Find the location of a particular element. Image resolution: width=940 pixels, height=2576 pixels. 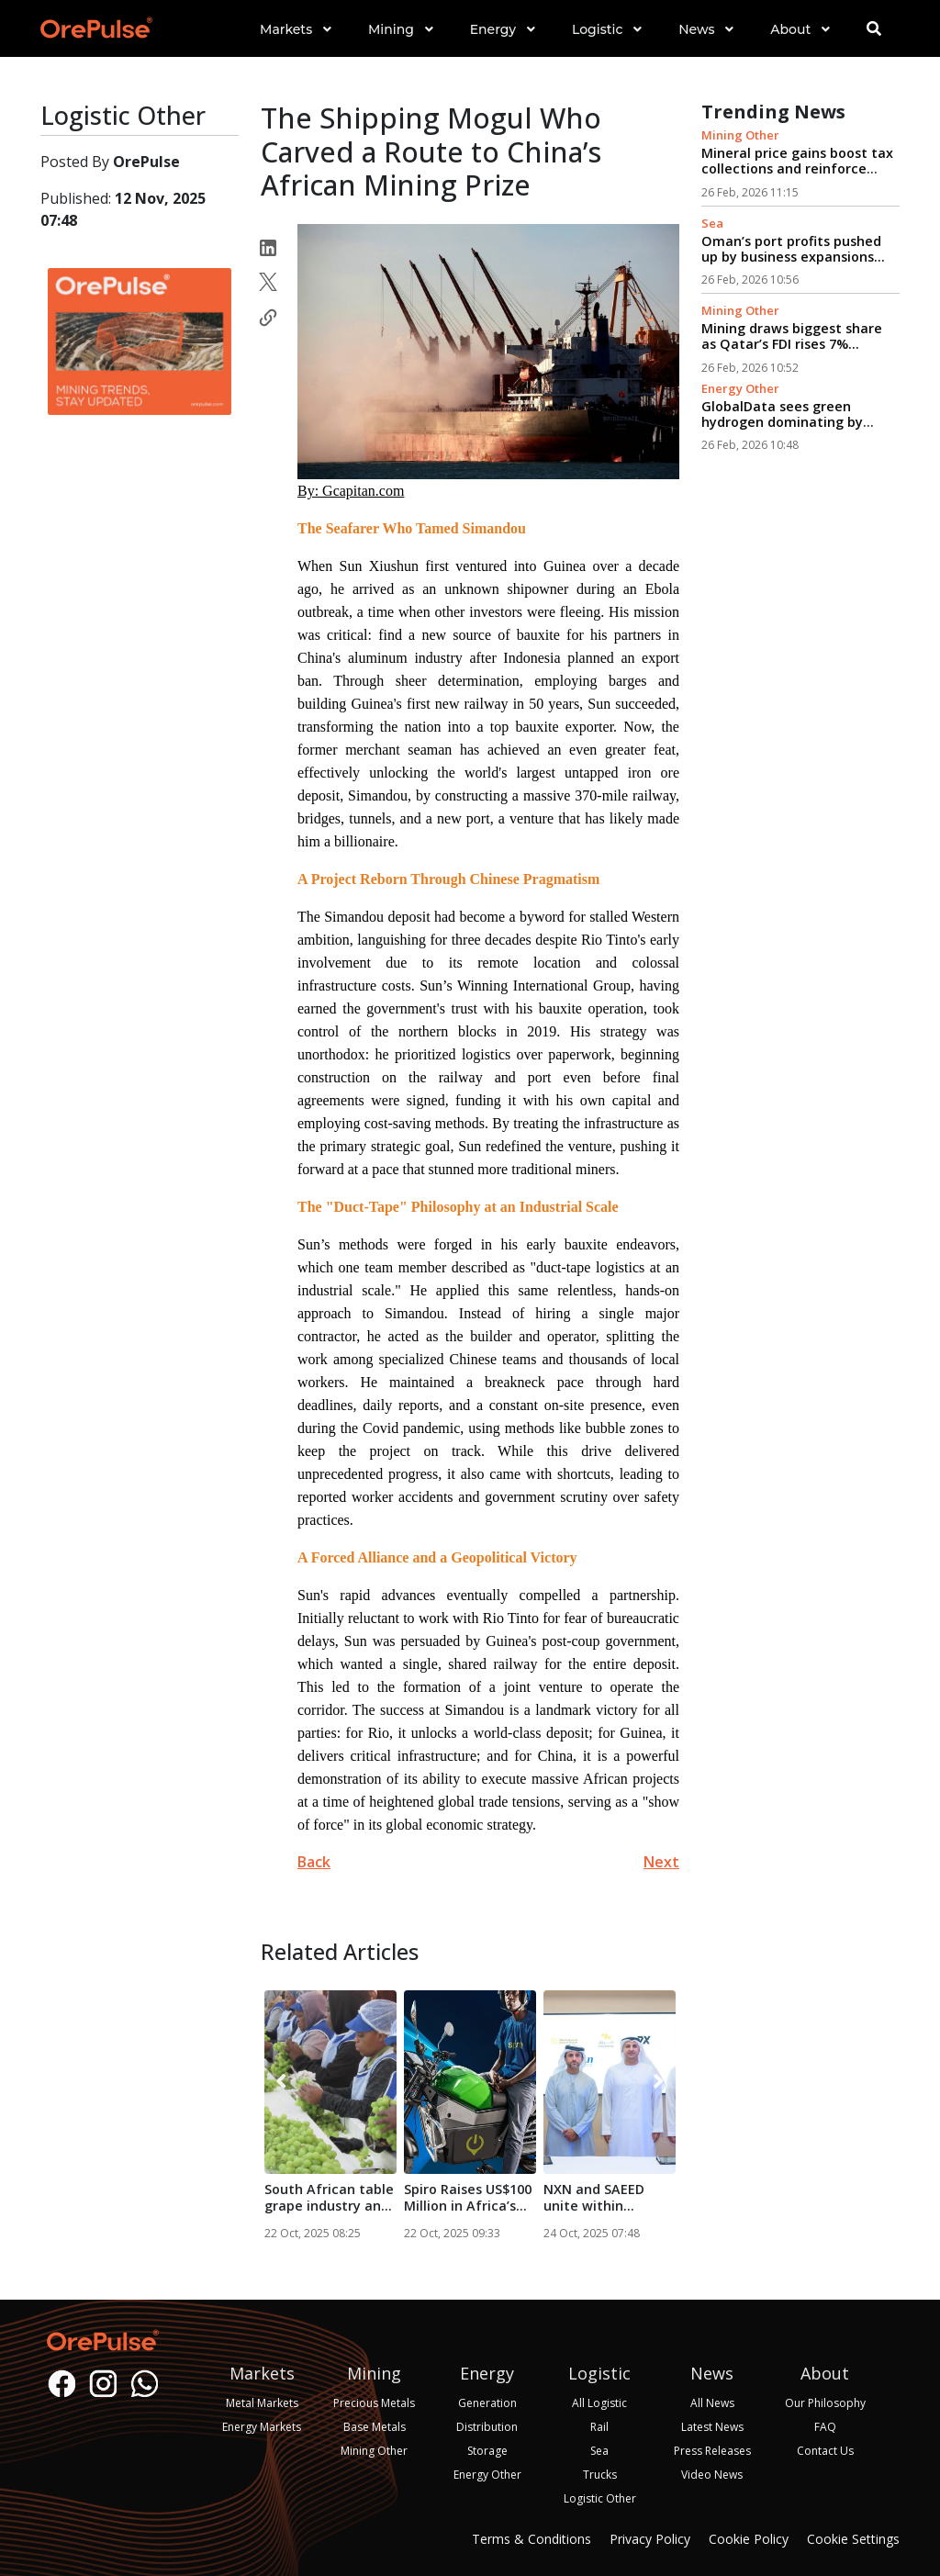

Generation is located at coordinates (487, 2403).